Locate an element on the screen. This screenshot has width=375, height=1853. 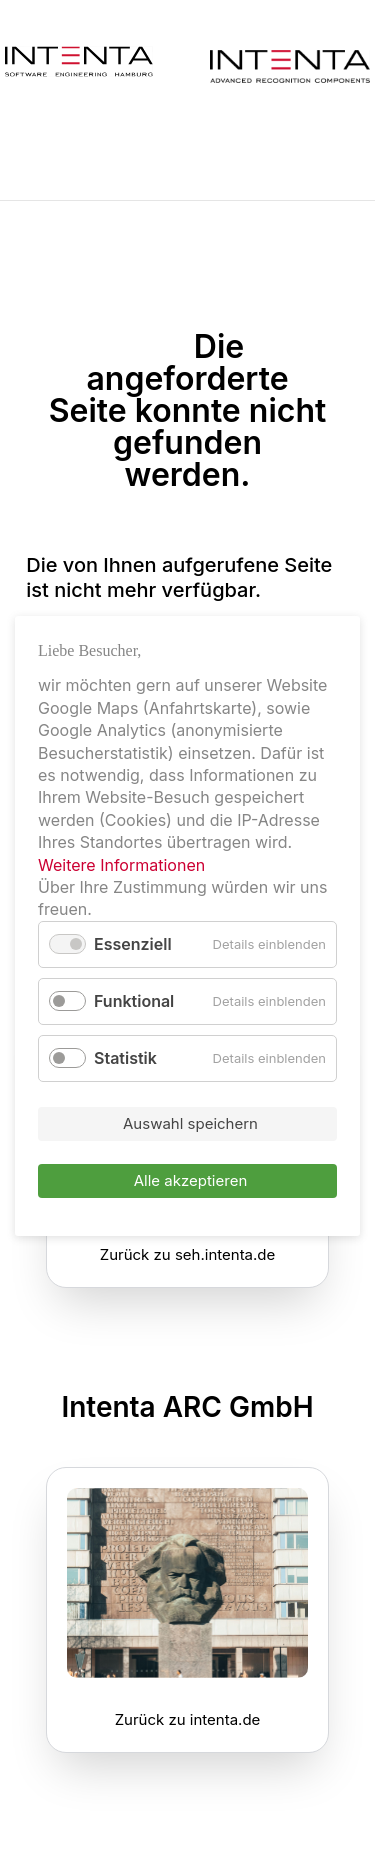
Funktional is located at coordinates (134, 1001).